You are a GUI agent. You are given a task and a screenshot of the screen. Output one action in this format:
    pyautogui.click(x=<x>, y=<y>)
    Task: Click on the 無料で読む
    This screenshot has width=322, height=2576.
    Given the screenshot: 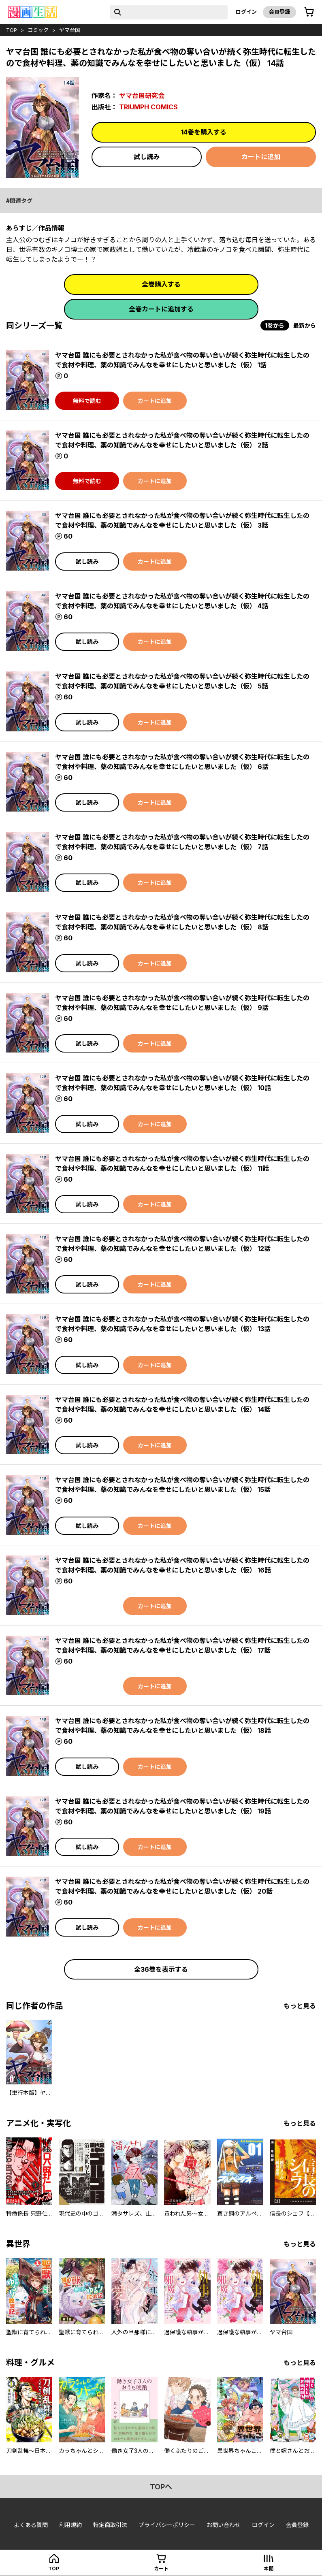 What is the action you would take?
    pyautogui.click(x=87, y=400)
    